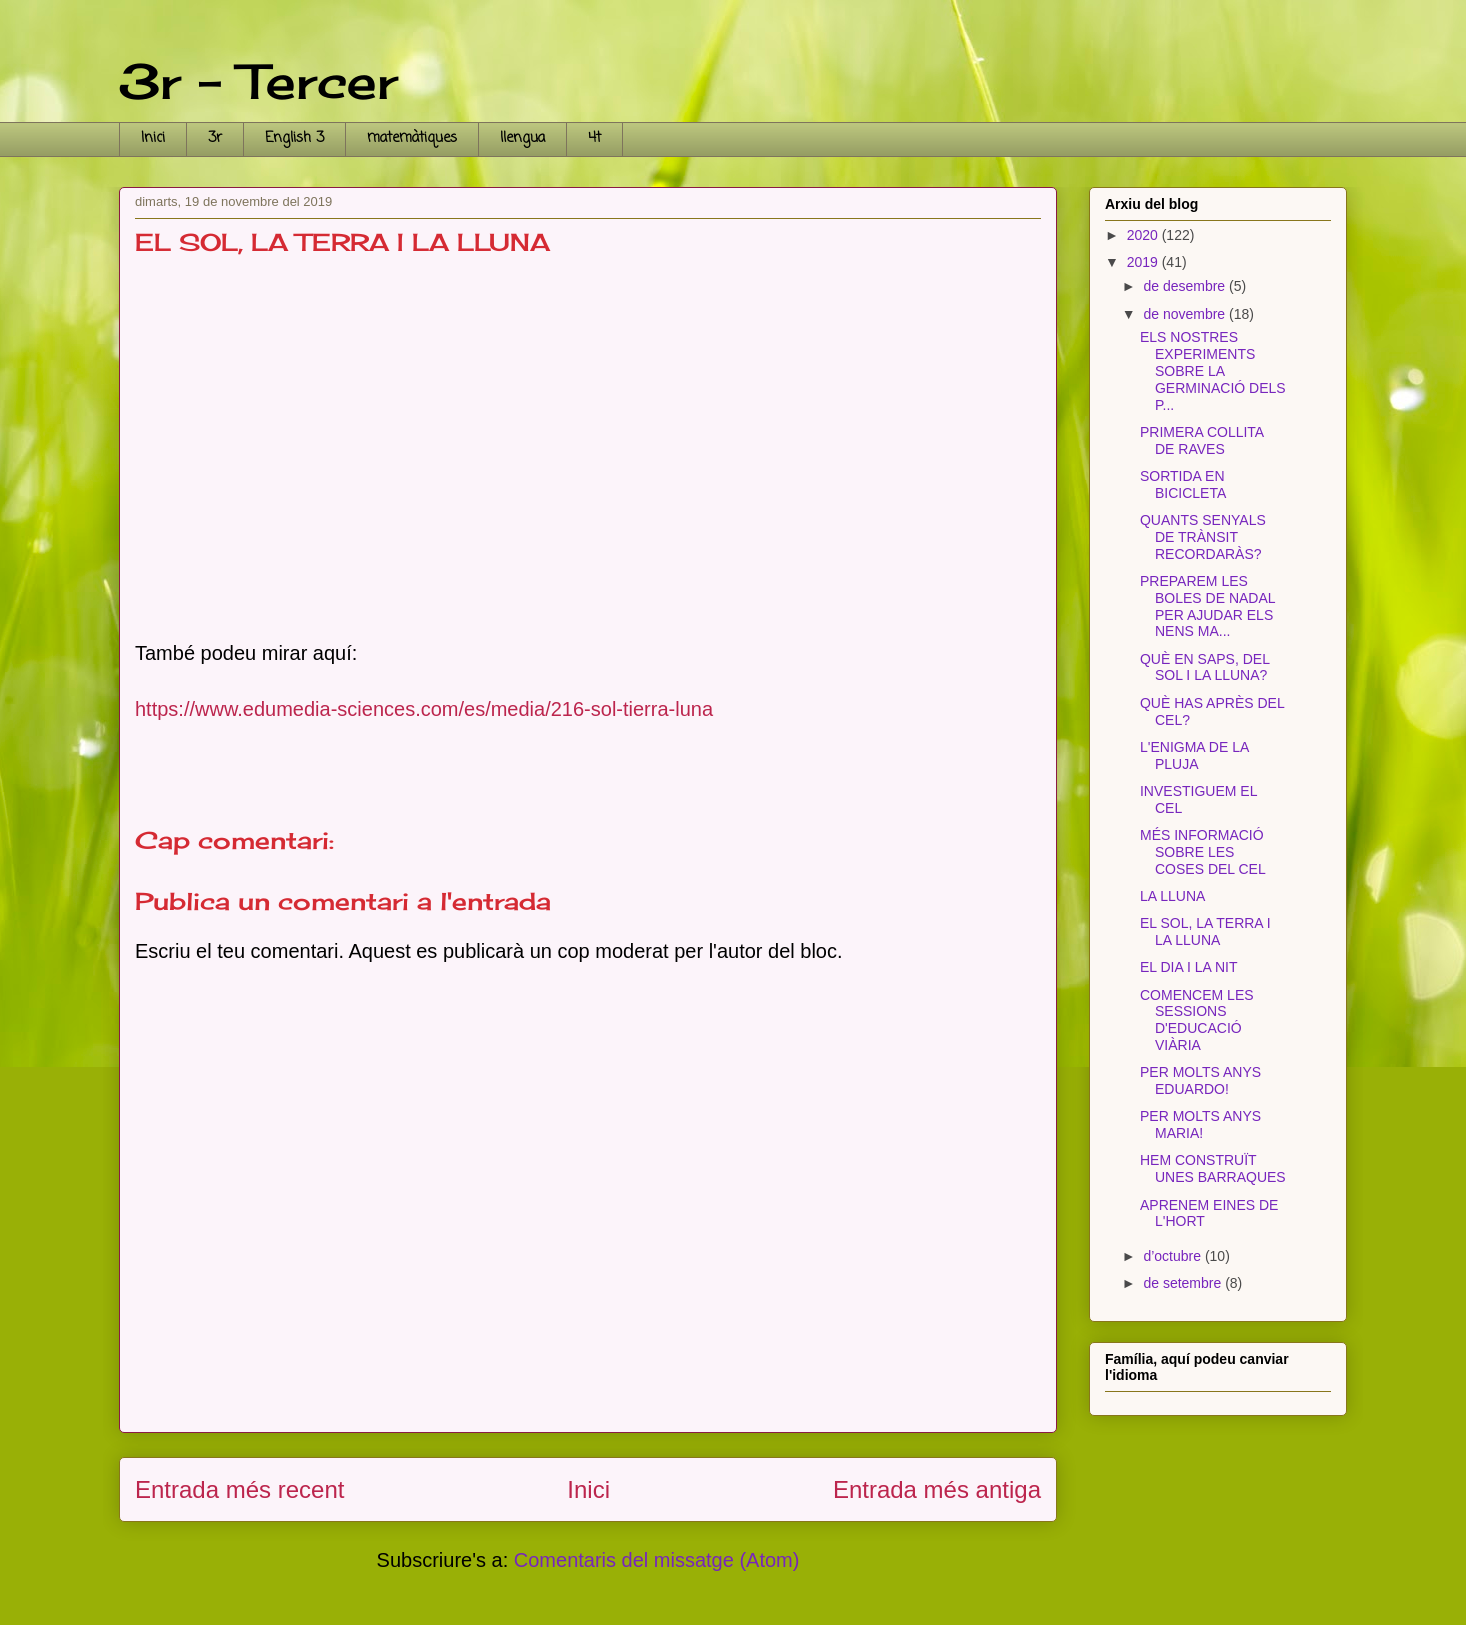 The image size is (1466, 1625). What do you see at coordinates (1189, 967) in the screenshot?
I see `EL DIA I LA NIT` at bounding box center [1189, 967].